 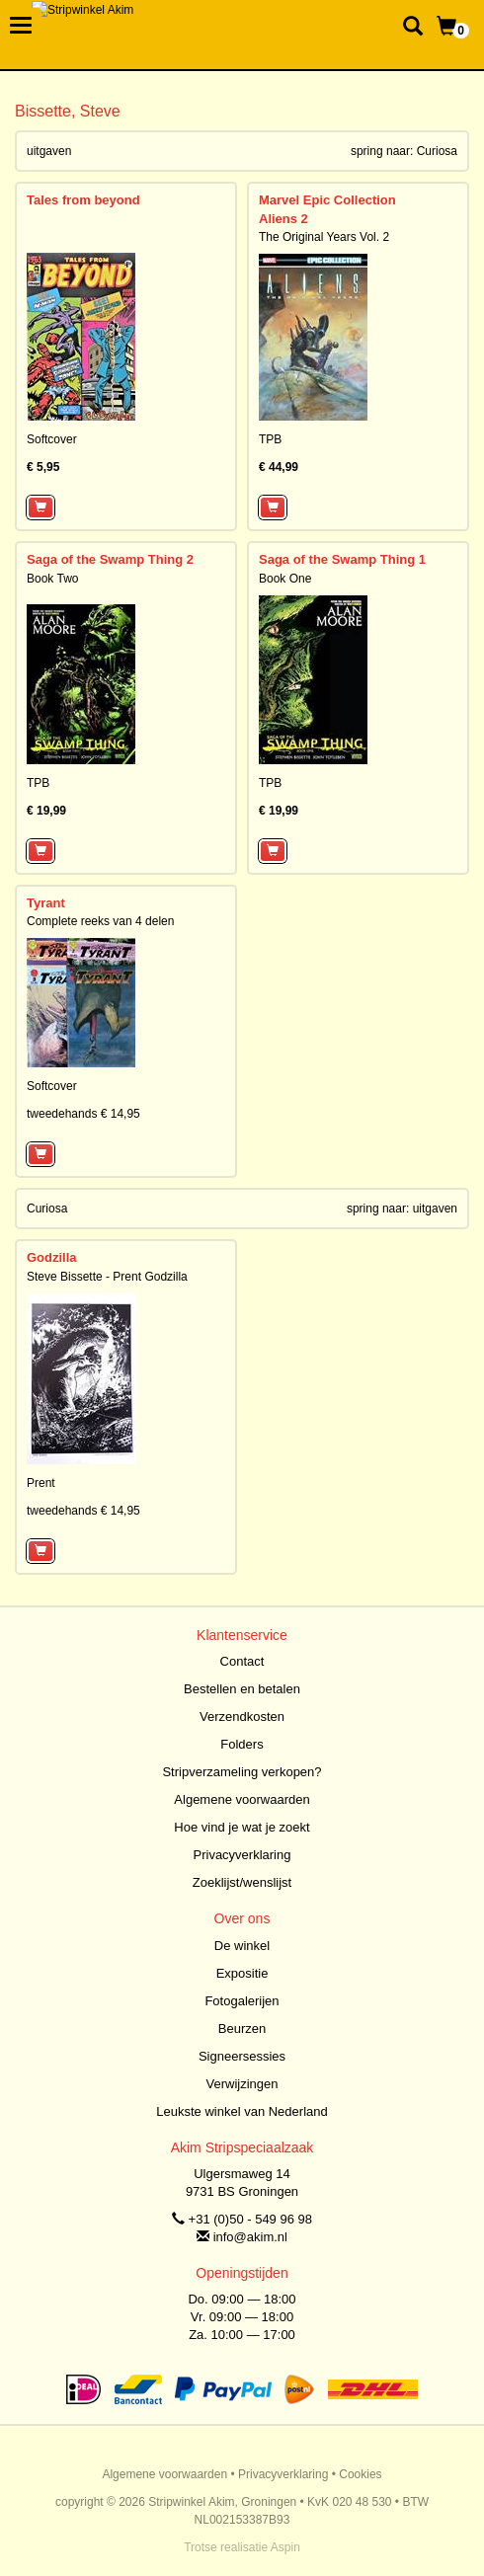 What do you see at coordinates (242, 2056) in the screenshot?
I see `Signeersessies` at bounding box center [242, 2056].